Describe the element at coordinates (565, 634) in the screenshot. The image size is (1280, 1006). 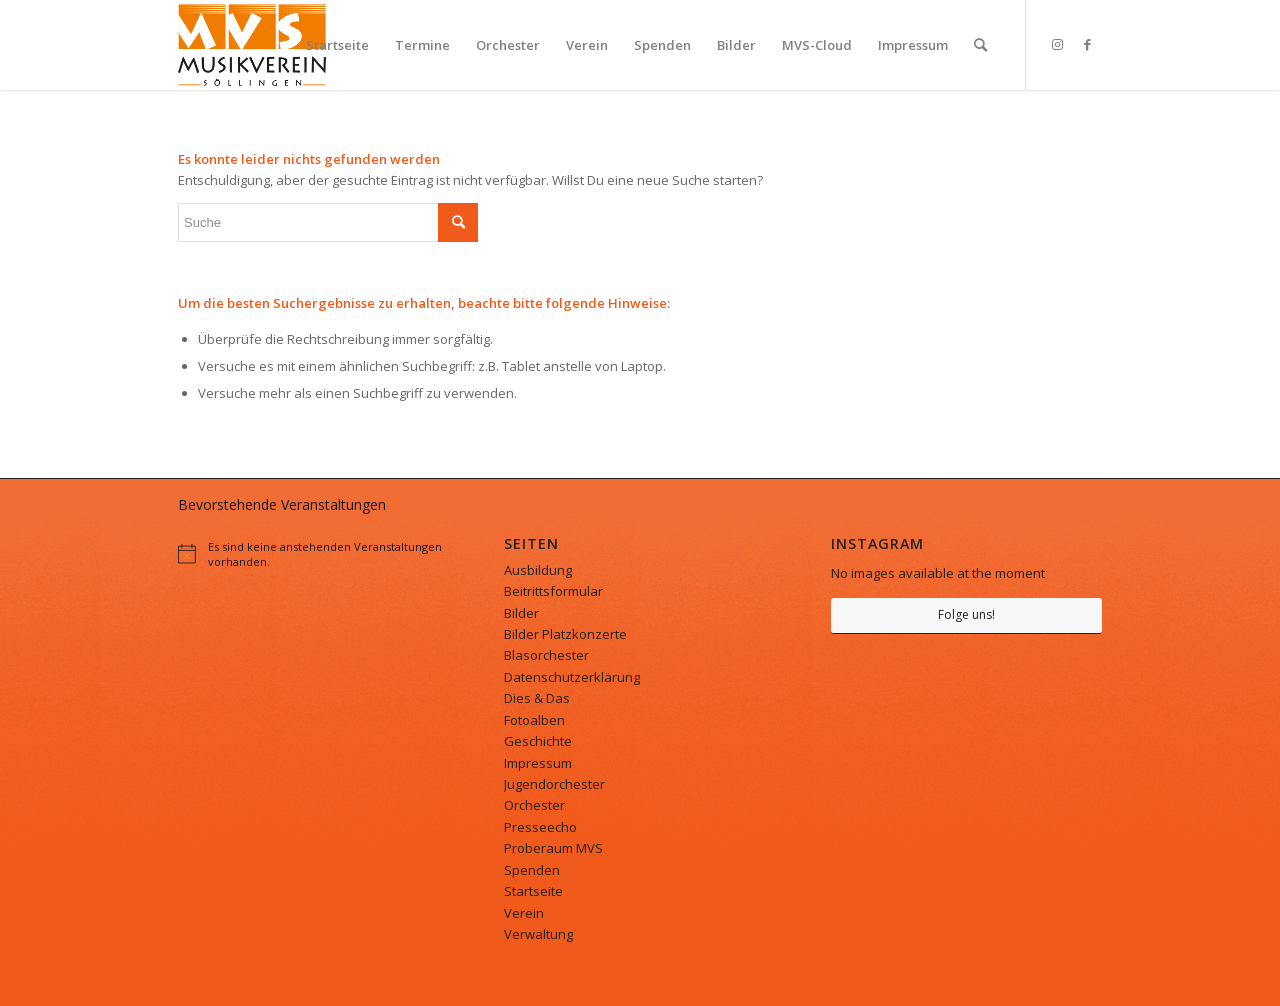
I see `Bilder Platzkonzerte` at that location.